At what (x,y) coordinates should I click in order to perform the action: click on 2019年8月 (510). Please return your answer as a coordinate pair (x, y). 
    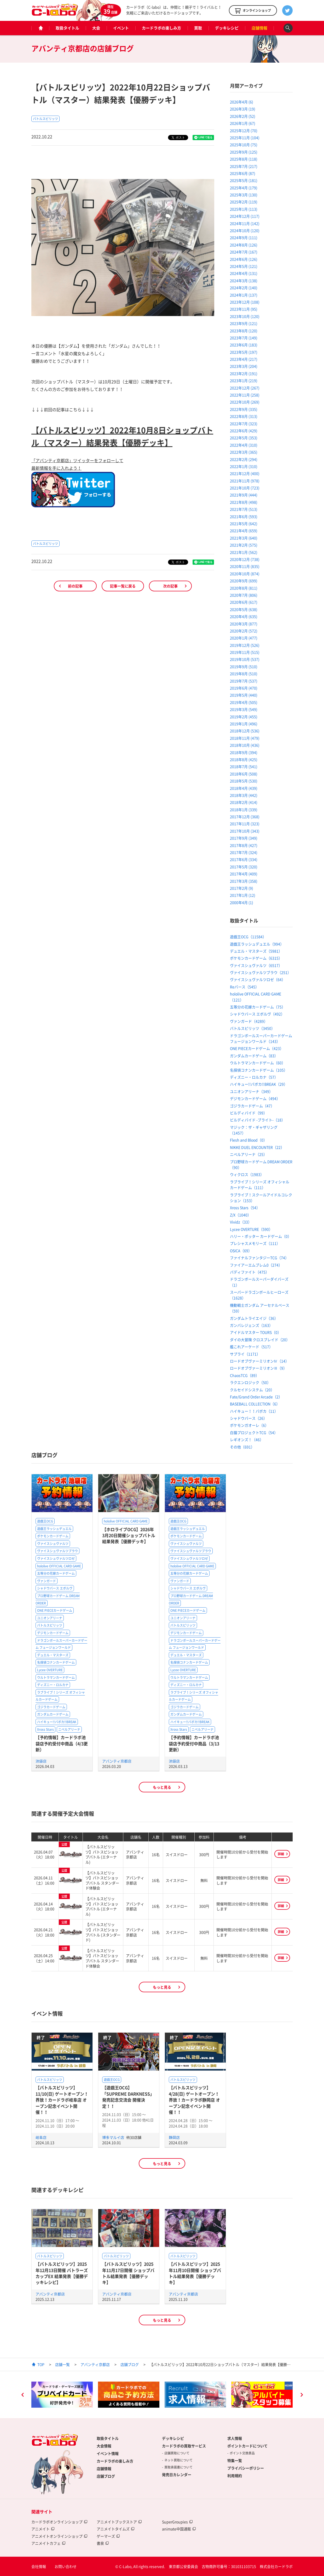
    Looking at the image, I should click on (243, 673).